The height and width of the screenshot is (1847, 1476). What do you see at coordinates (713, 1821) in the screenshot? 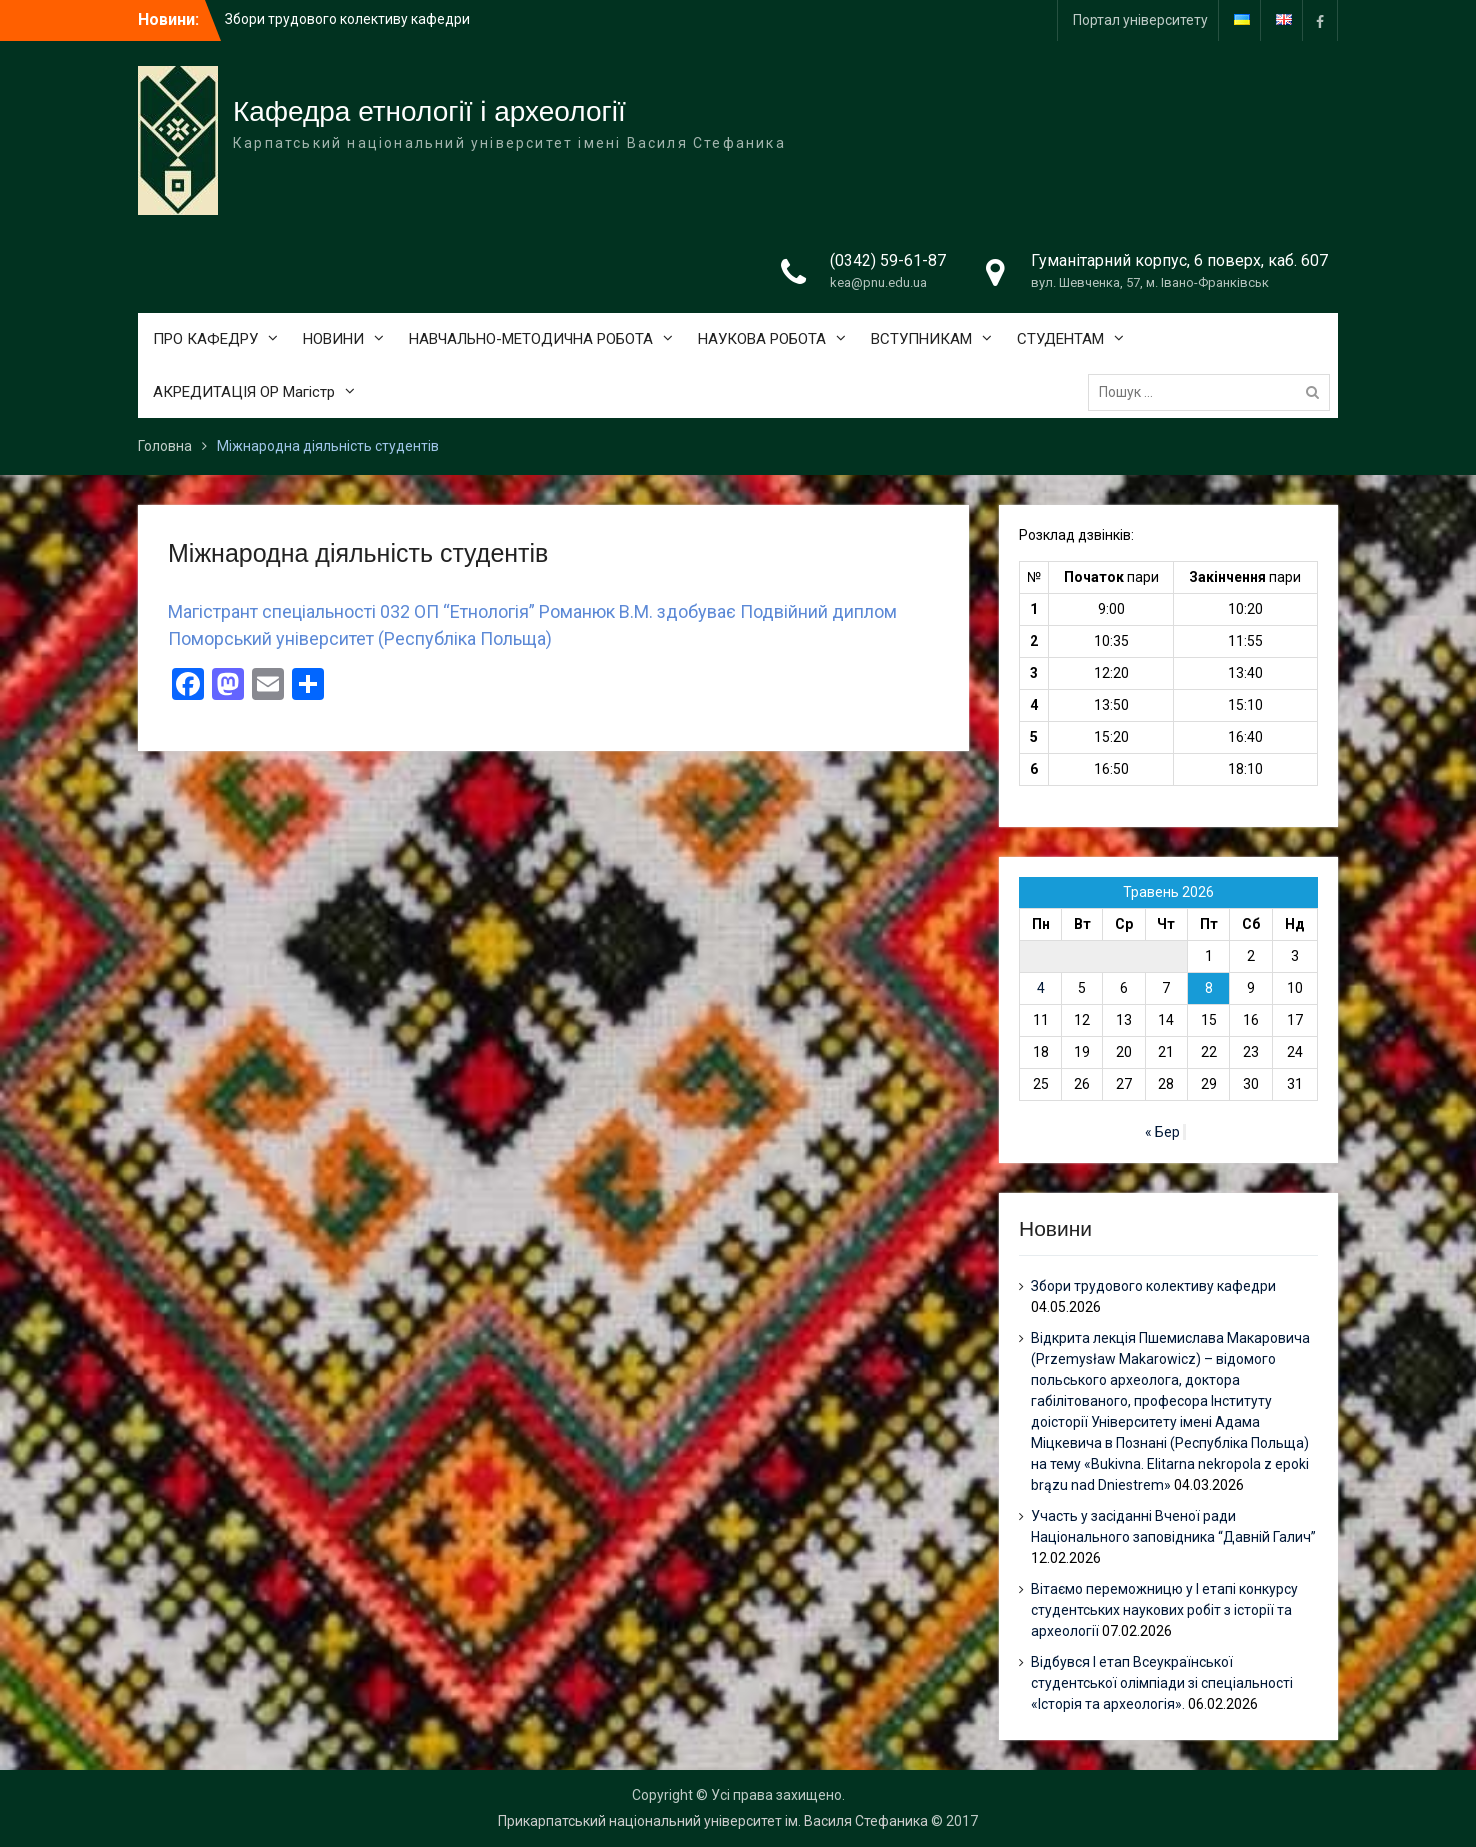
I see `Прикарпатський національний університет ім. Василя Стефаника` at bounding box center [713, 1821].